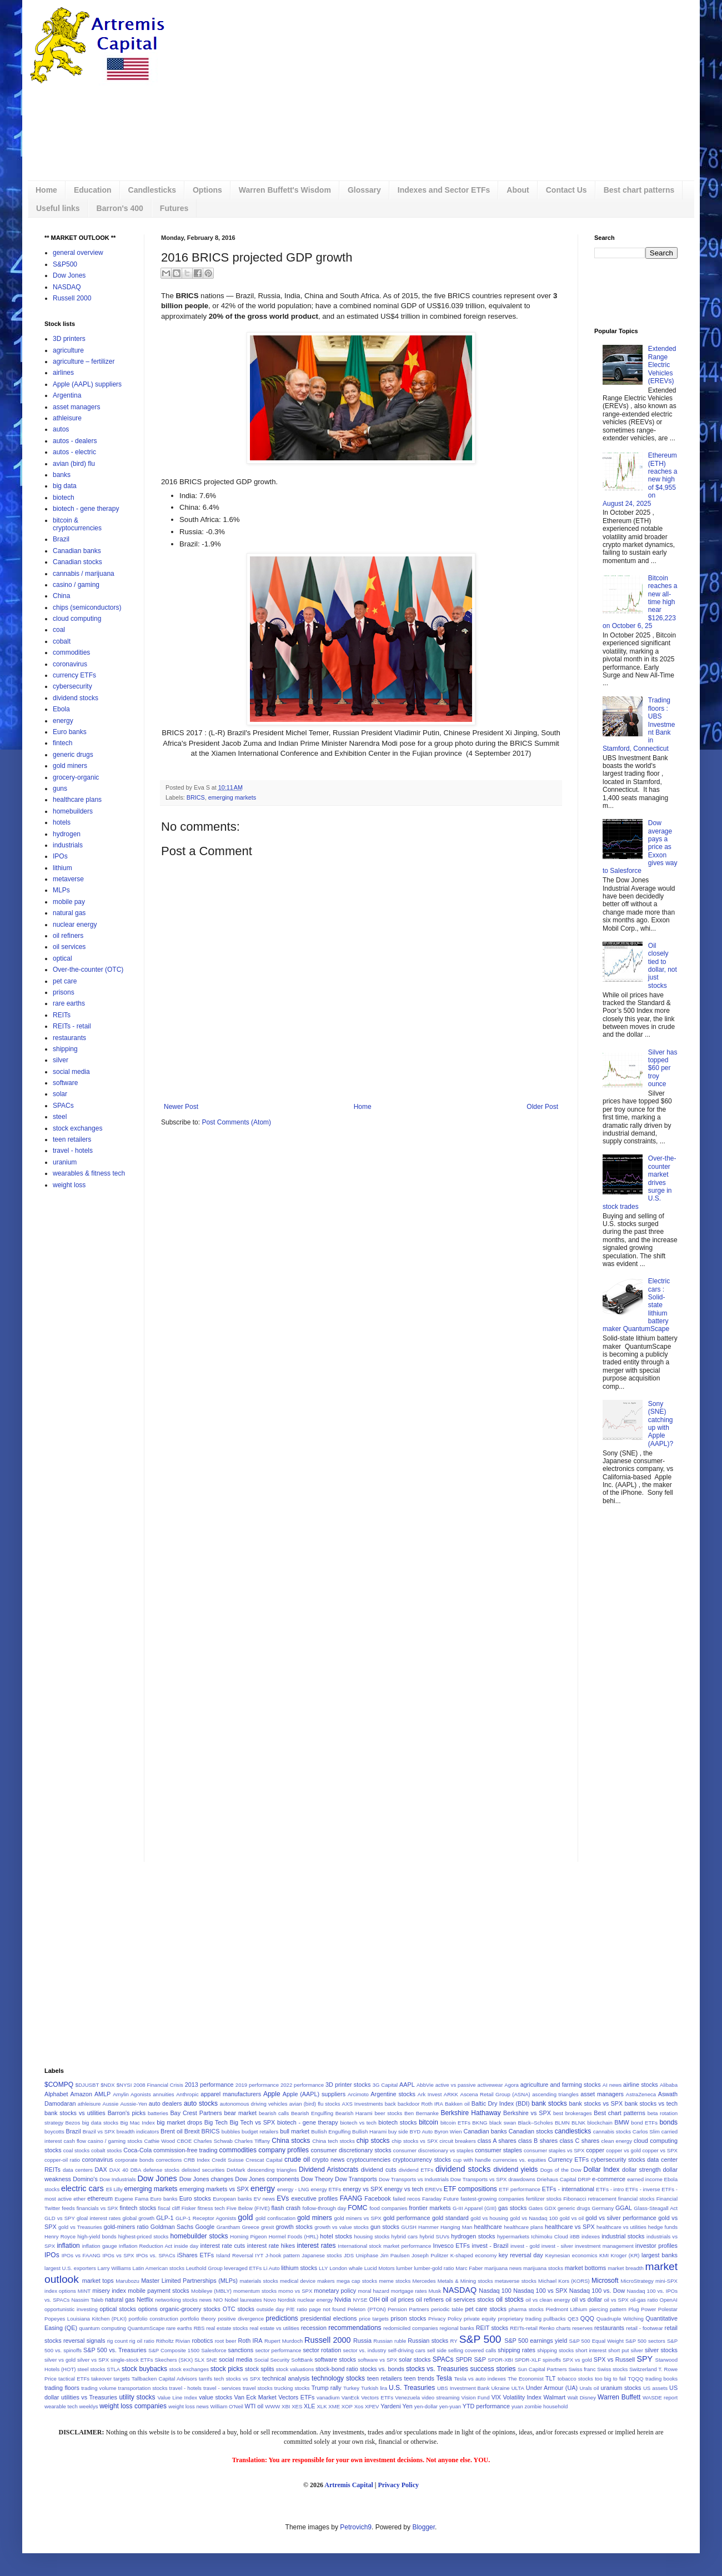  What do you see at coordinates (243, 2300) in the screenshot?
I see `Nobel laureates` at bounding box center [243, 2300].